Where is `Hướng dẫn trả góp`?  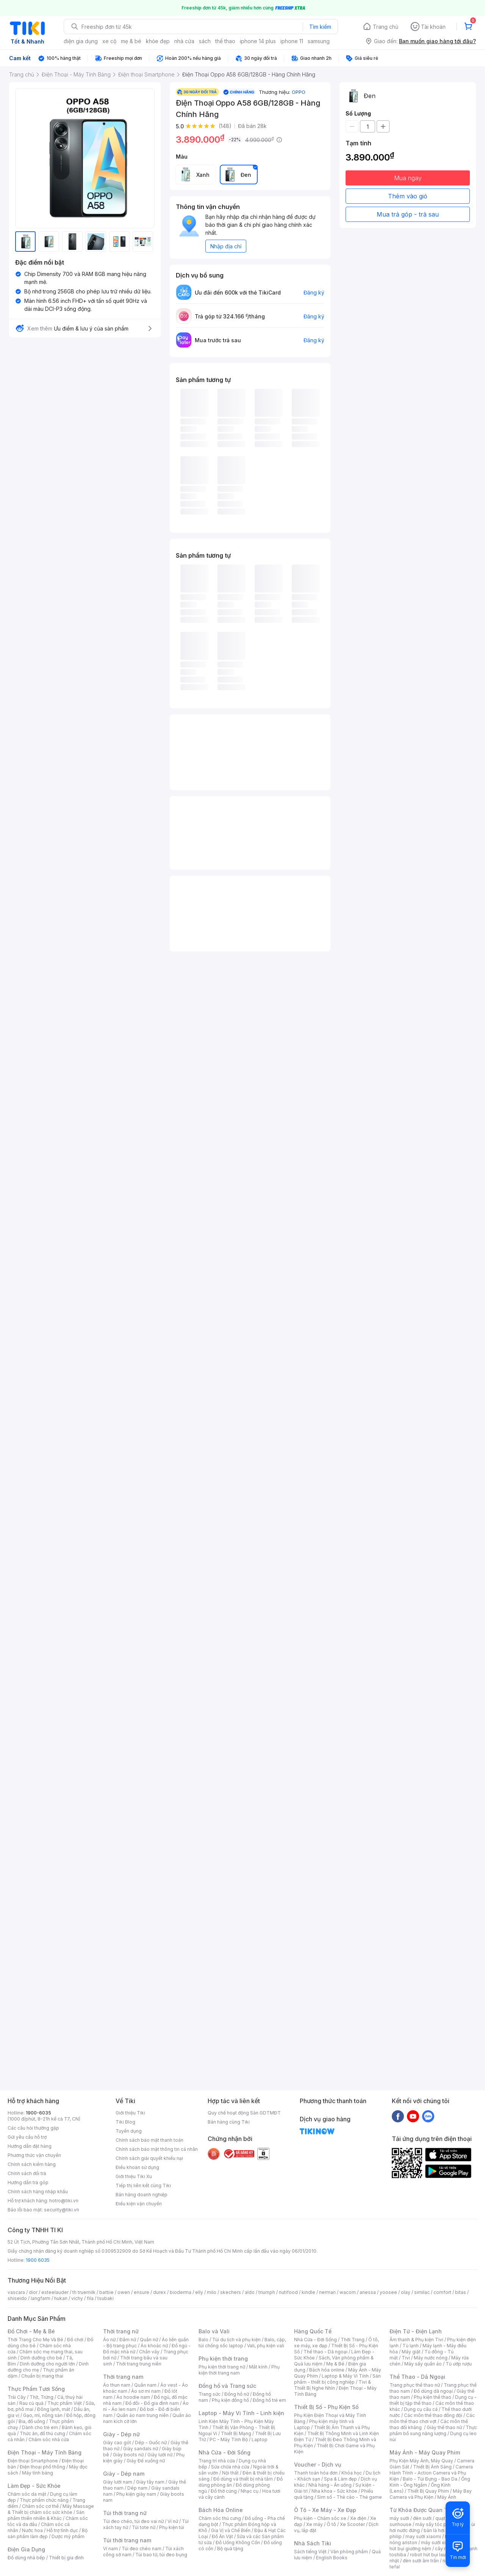
Hướng dẫn trả góp is located at coordinates (28, 2182).